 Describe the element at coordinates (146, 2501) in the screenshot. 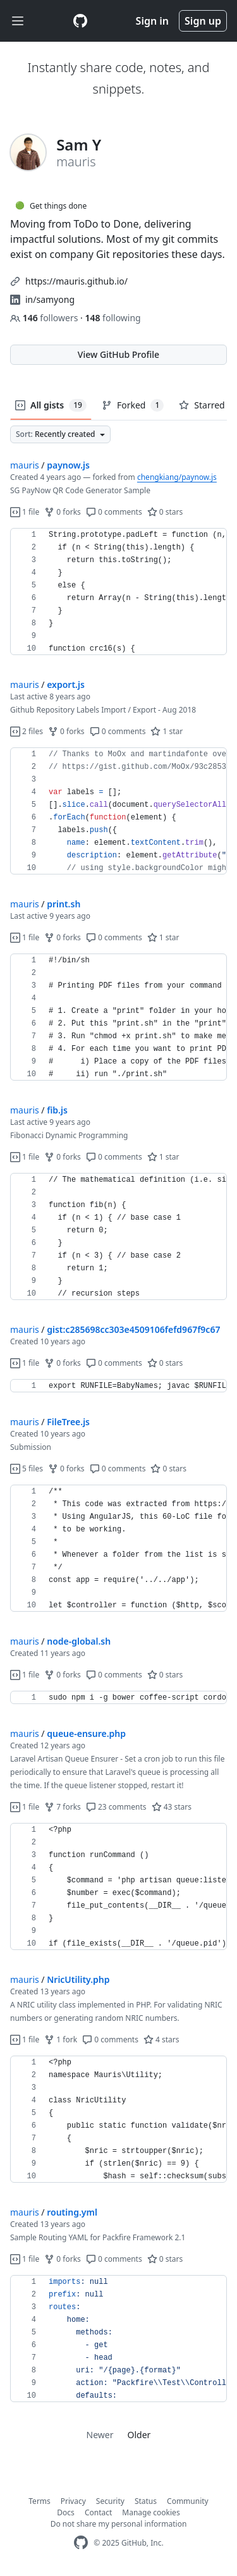

I see `Status` at that location.